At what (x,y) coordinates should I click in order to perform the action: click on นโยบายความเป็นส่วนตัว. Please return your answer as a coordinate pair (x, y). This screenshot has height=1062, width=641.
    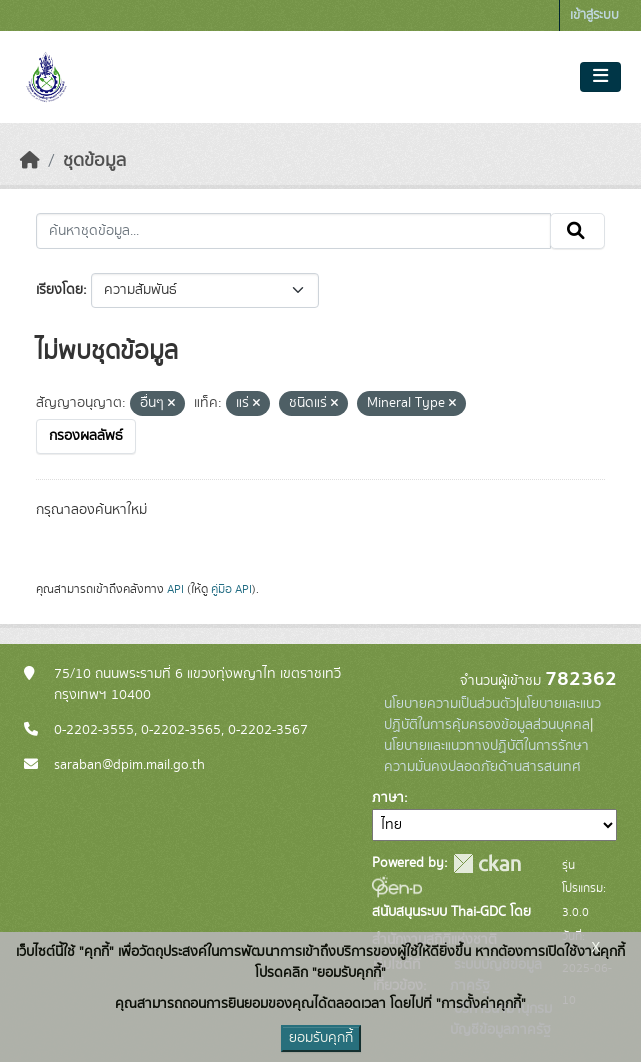
    Looking at the image, I should click on (450, 704).